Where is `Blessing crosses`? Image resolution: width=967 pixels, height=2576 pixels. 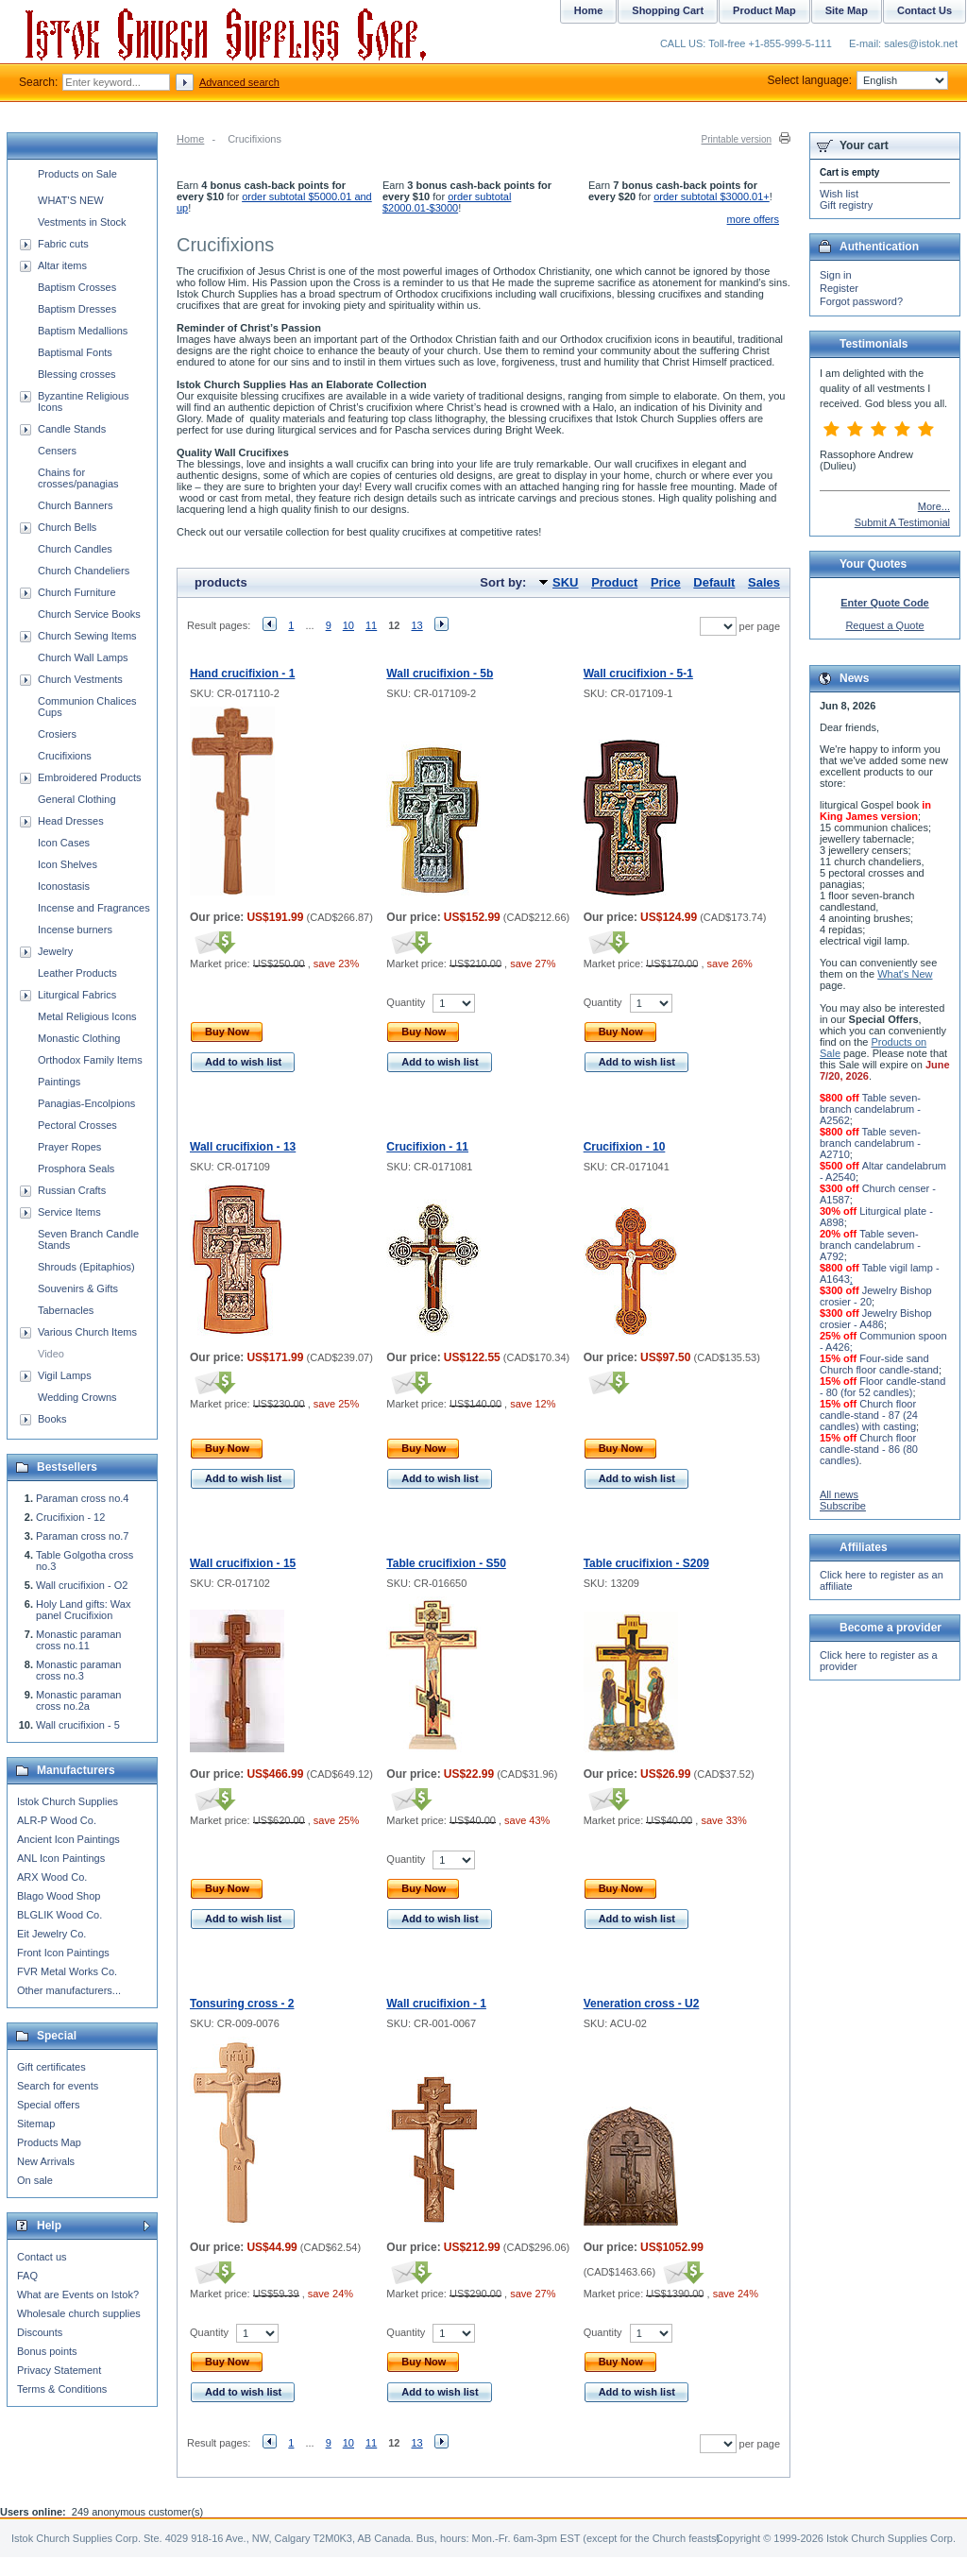 Blessing crosses is located at coordinates (77, 374).